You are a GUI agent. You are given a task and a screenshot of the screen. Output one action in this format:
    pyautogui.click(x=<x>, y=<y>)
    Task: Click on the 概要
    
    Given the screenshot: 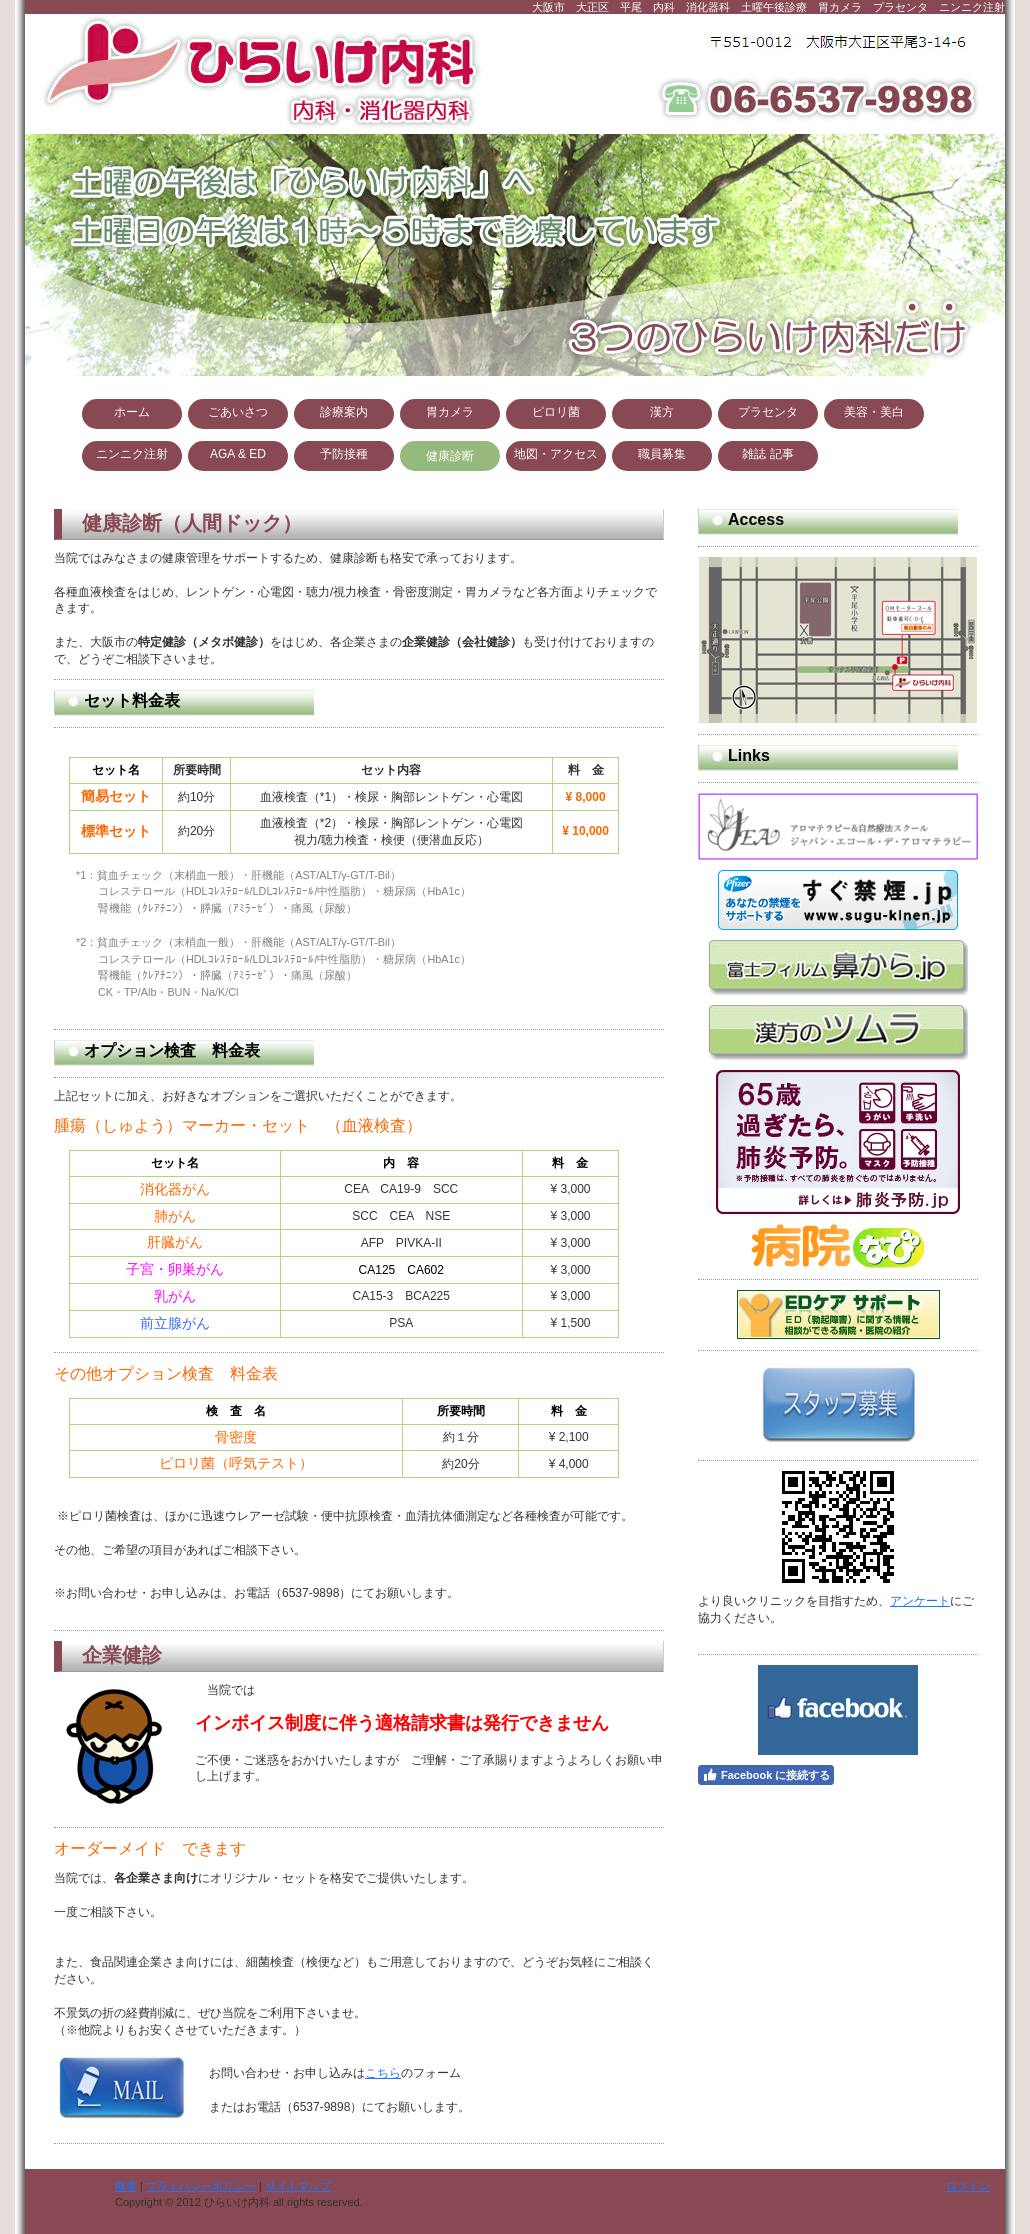 What is the action you would take?
    pyautogui.click(x=126, y=2186)
    